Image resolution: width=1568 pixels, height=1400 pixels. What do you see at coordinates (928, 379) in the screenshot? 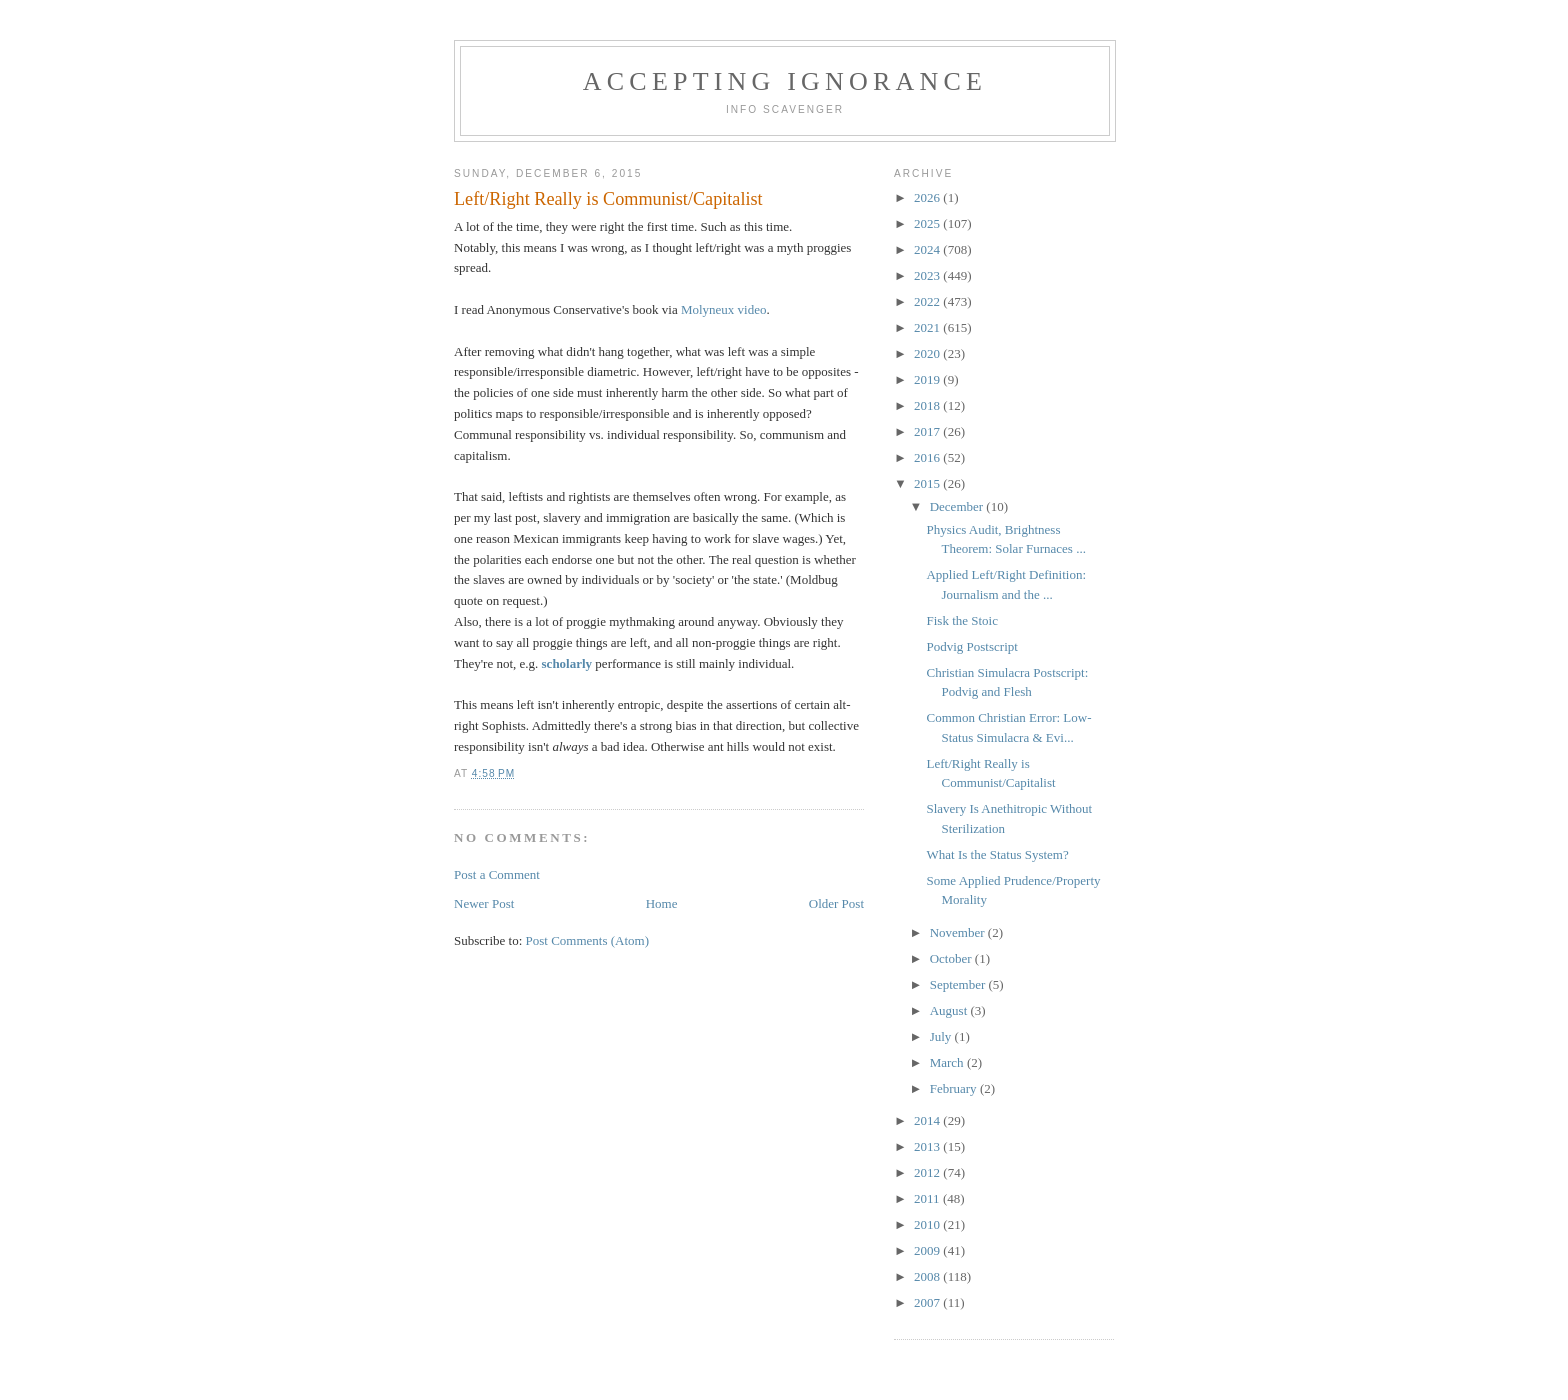
I see `2019` at bounding box center [928, 379].